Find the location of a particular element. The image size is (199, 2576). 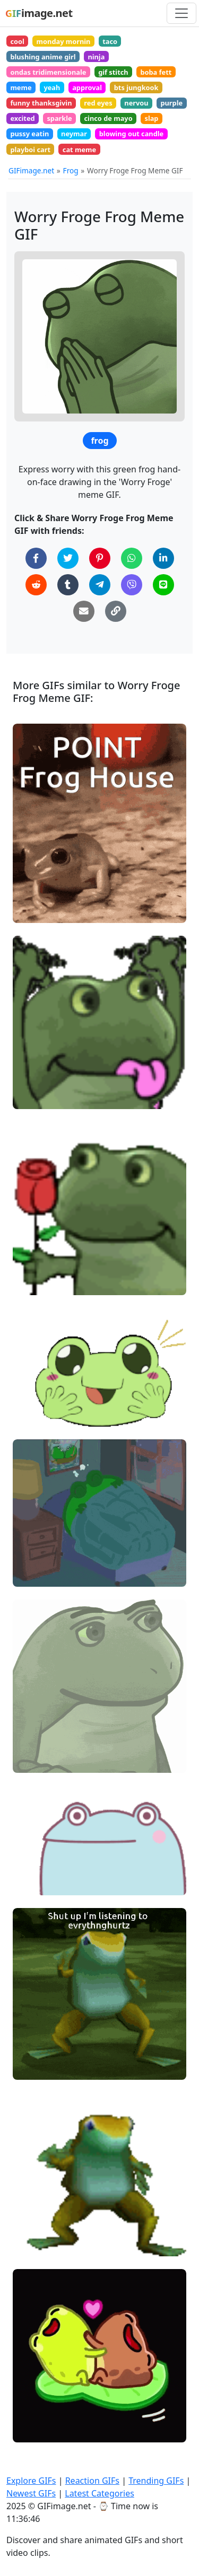

ondas tridimensionale is located at coordinates (48, 72).